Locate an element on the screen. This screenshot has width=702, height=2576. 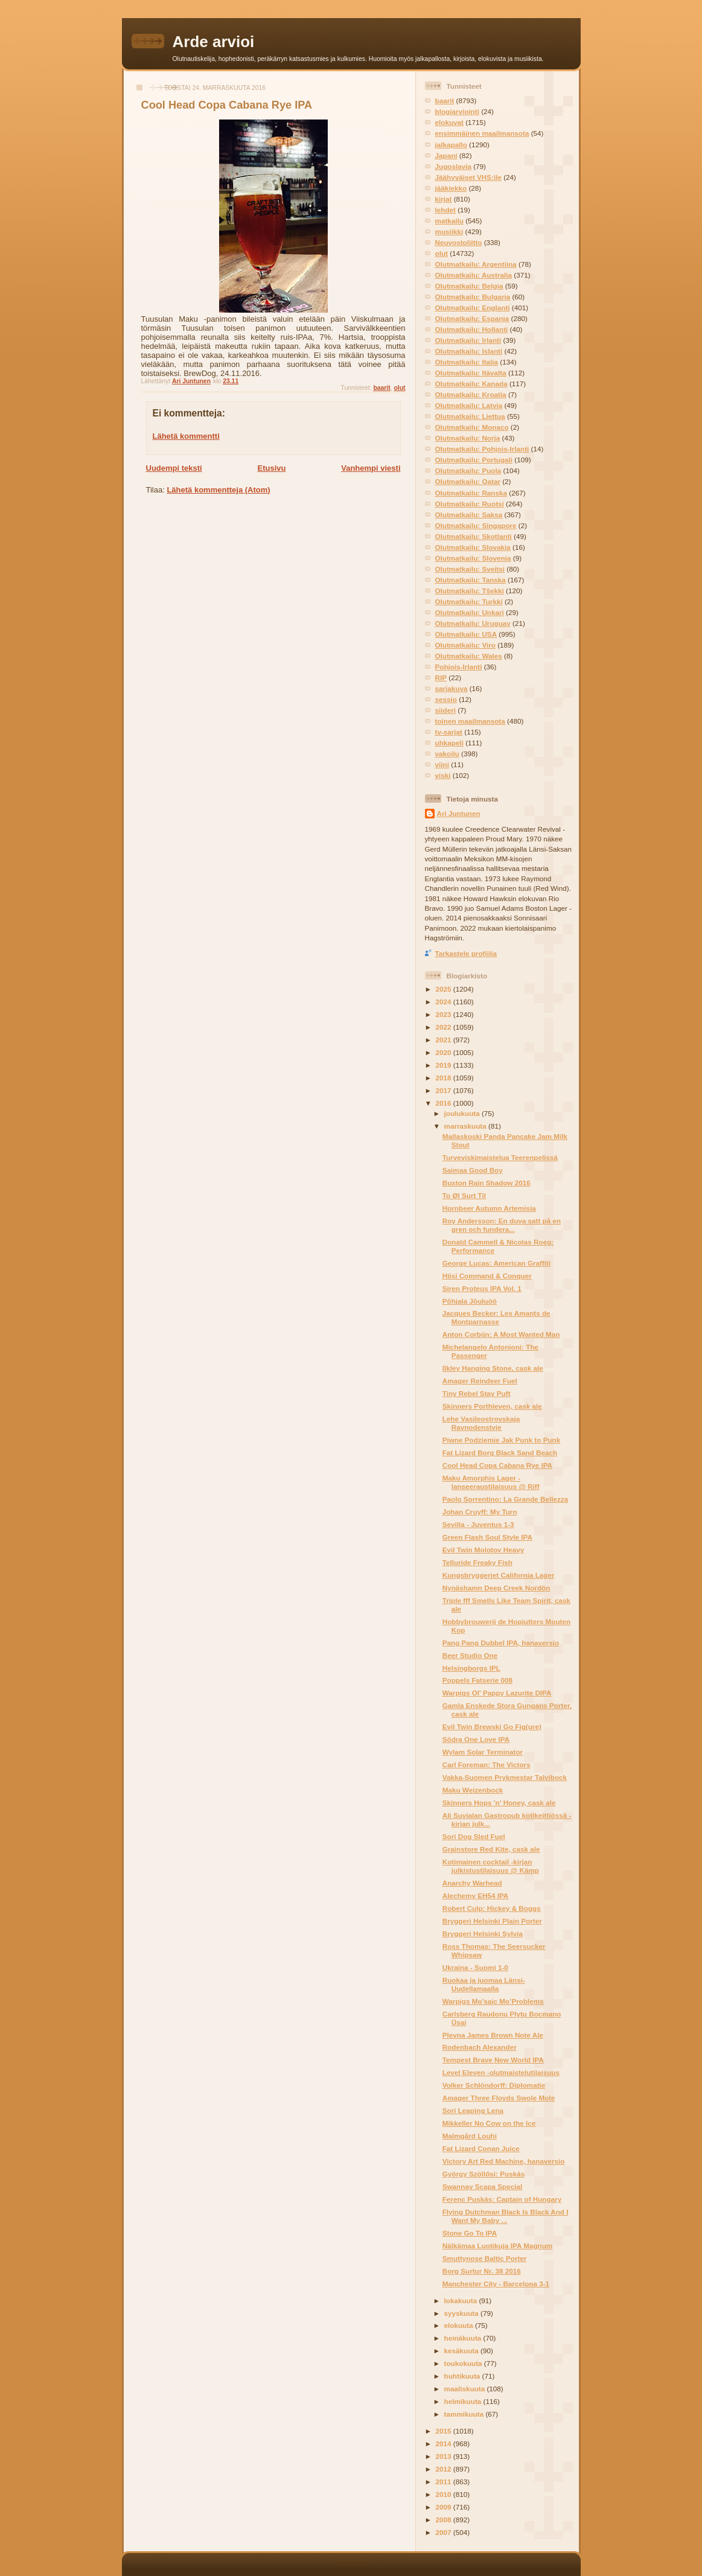
Olutmatkailu: Italia is located at coordinates (467, 362).